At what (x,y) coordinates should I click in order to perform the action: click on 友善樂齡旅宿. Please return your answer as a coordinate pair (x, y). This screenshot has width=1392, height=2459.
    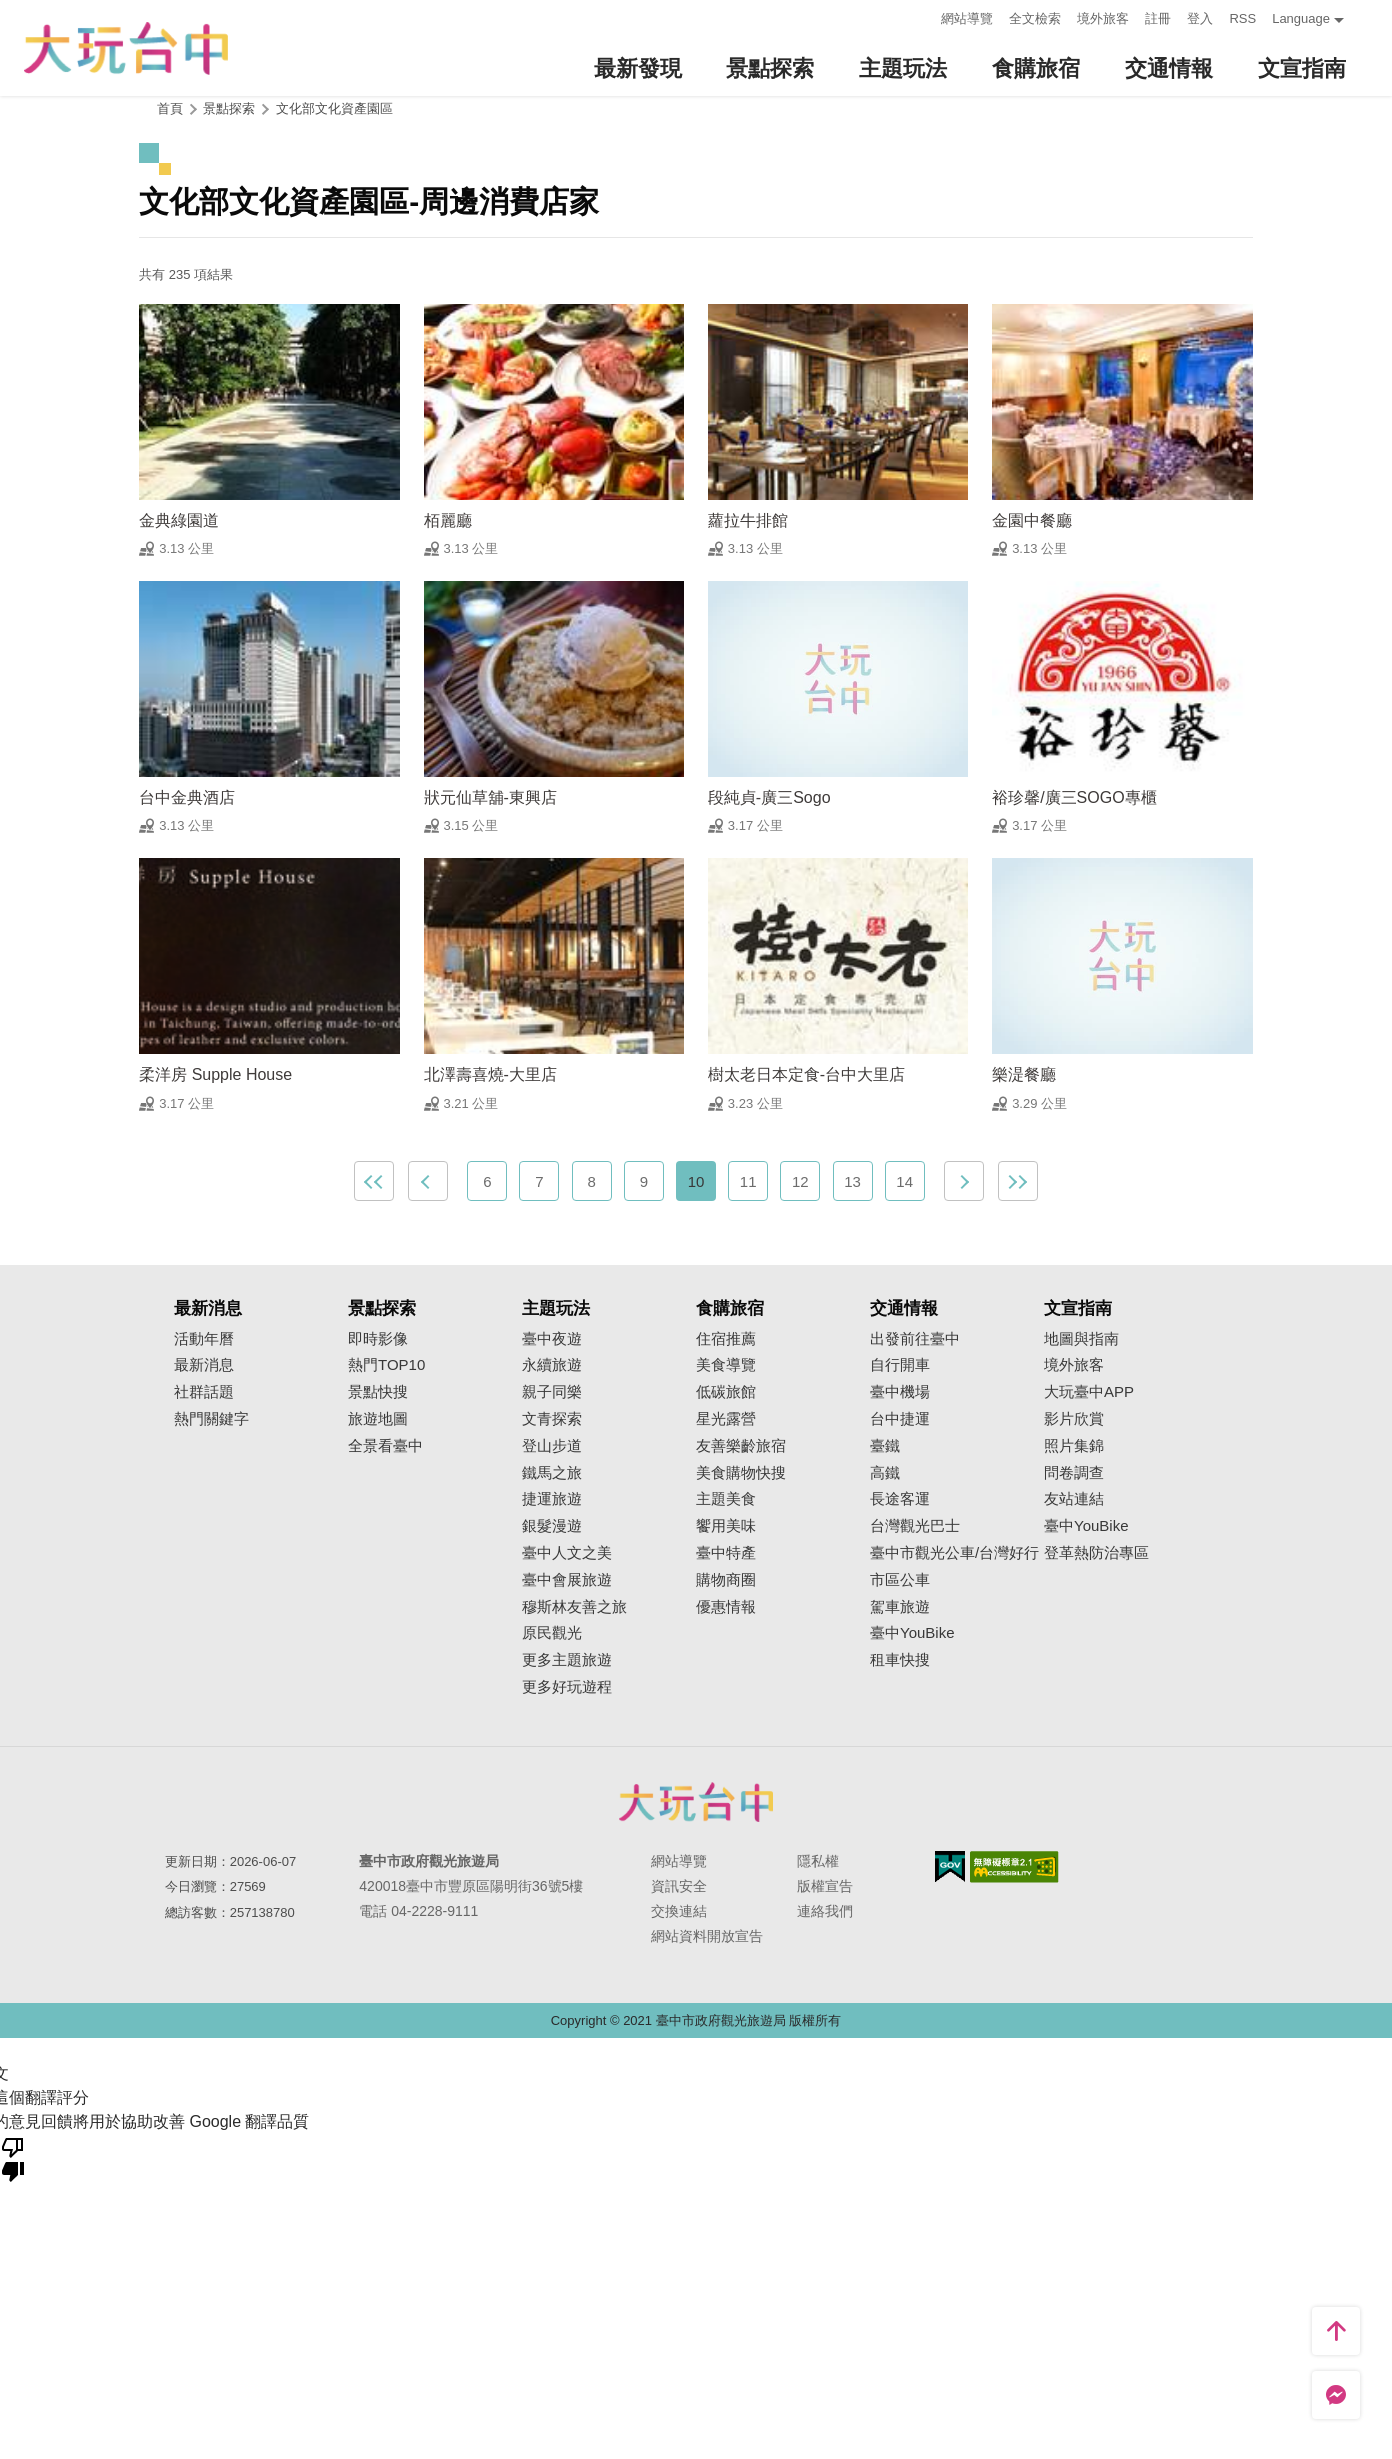
    Looking at the image, I should click on (741, 1446).